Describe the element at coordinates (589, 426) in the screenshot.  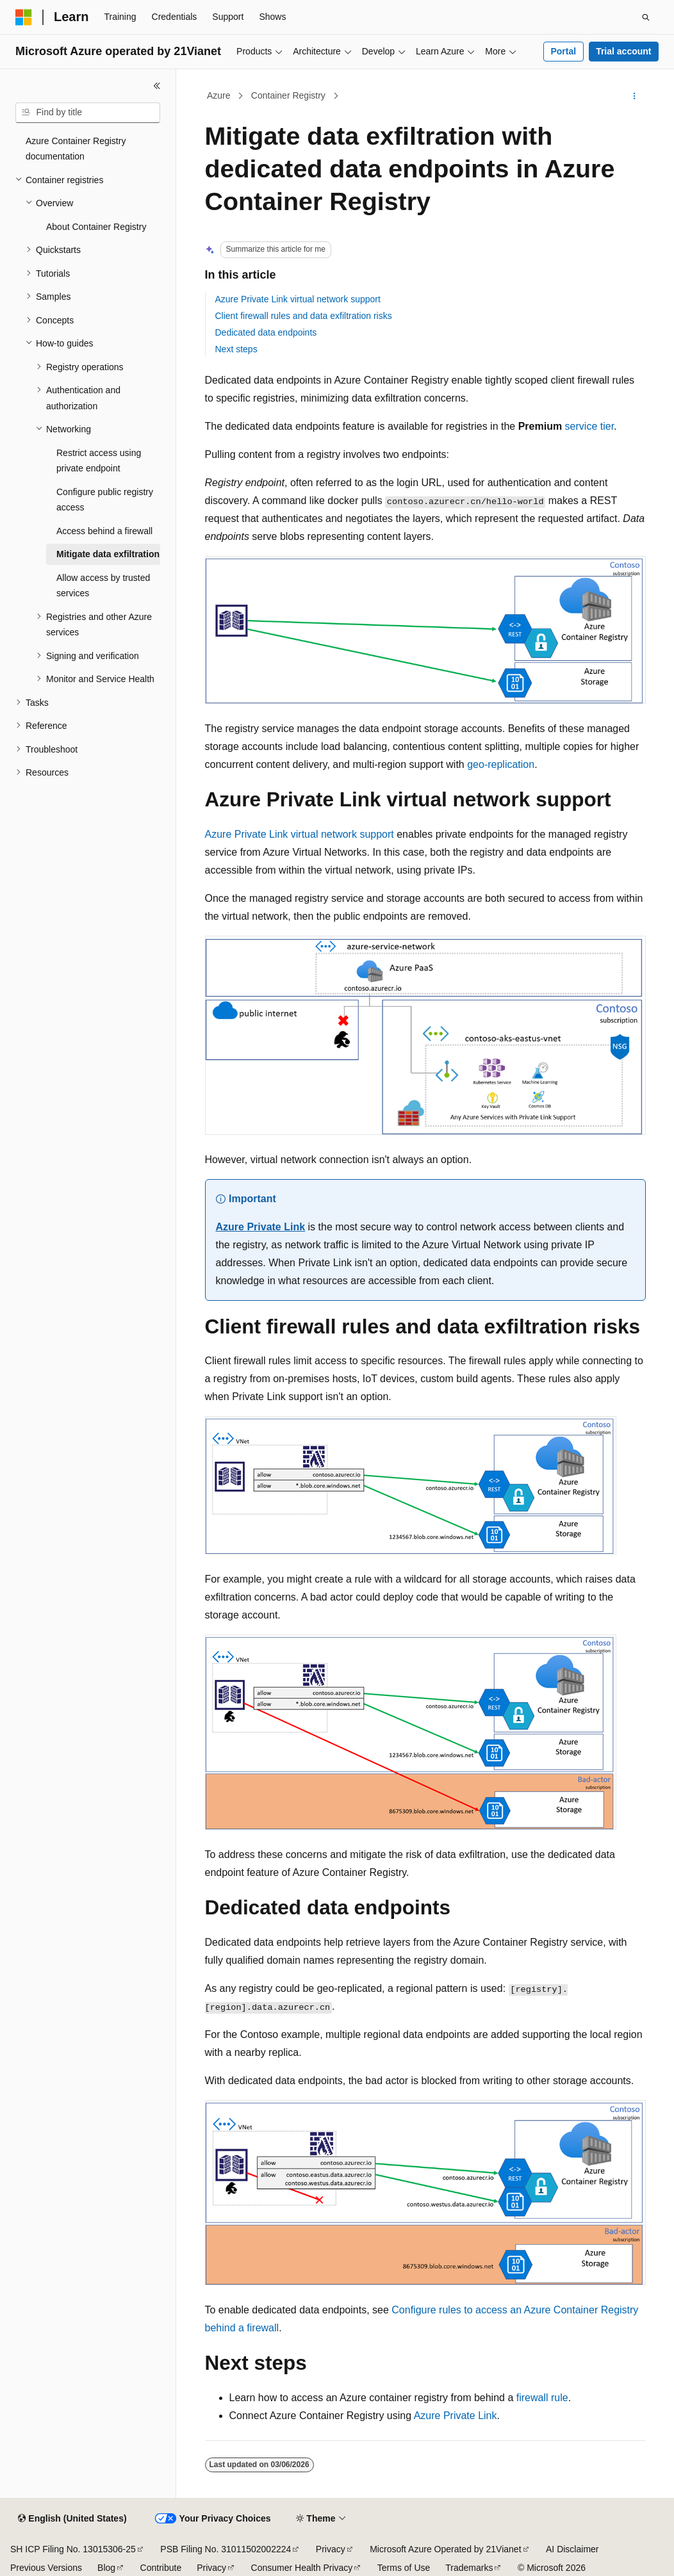
I see `service tier` at that location.